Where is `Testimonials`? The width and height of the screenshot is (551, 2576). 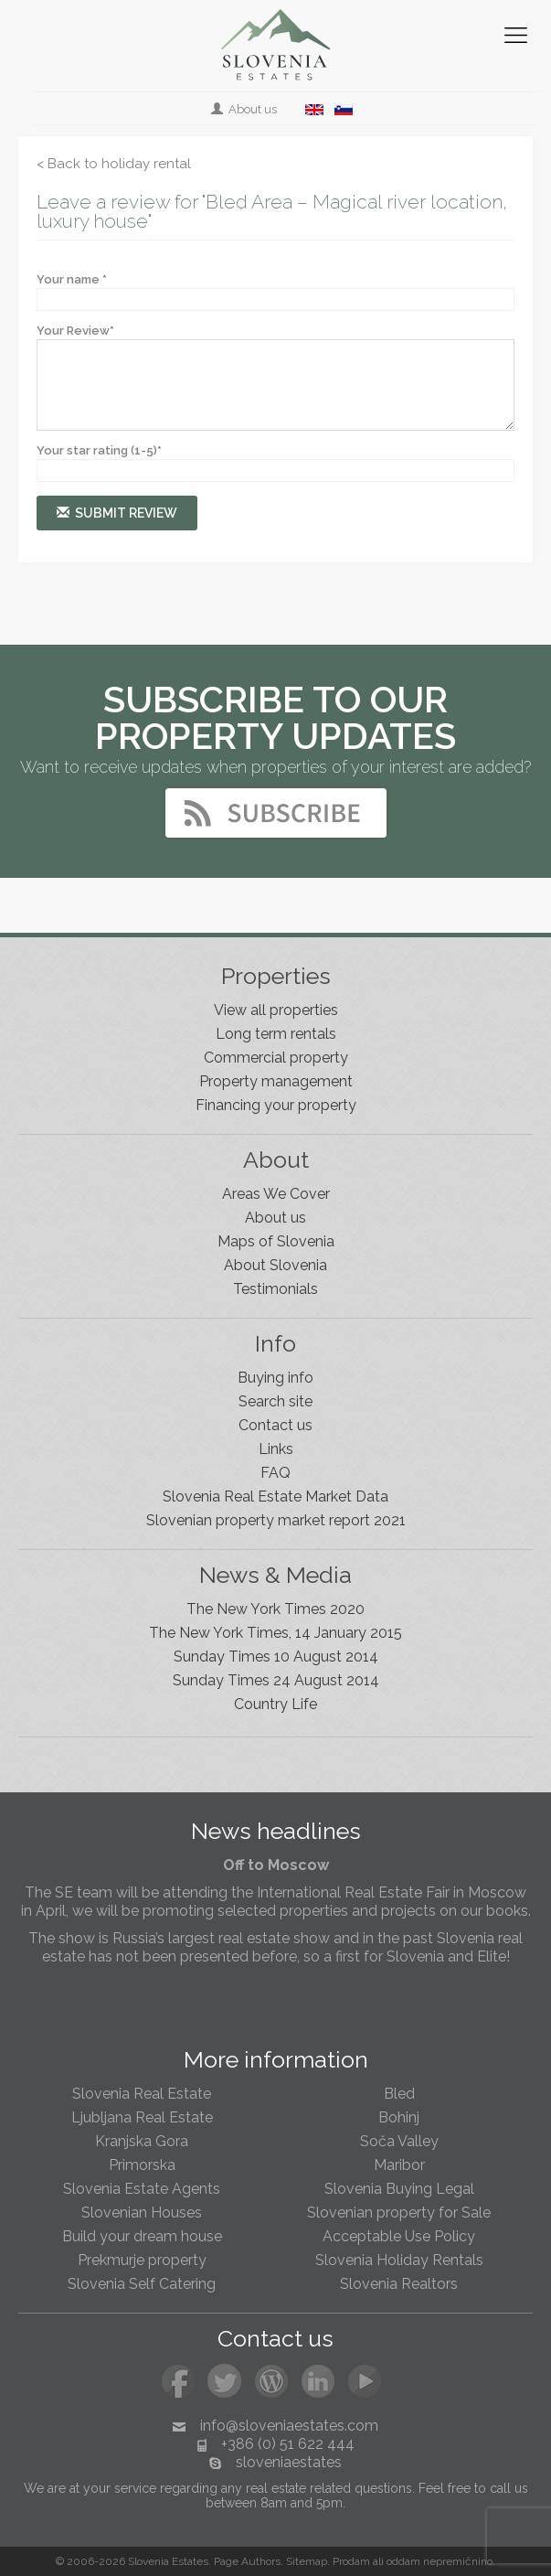
Testimonials is located at coordinates (275, 1289).